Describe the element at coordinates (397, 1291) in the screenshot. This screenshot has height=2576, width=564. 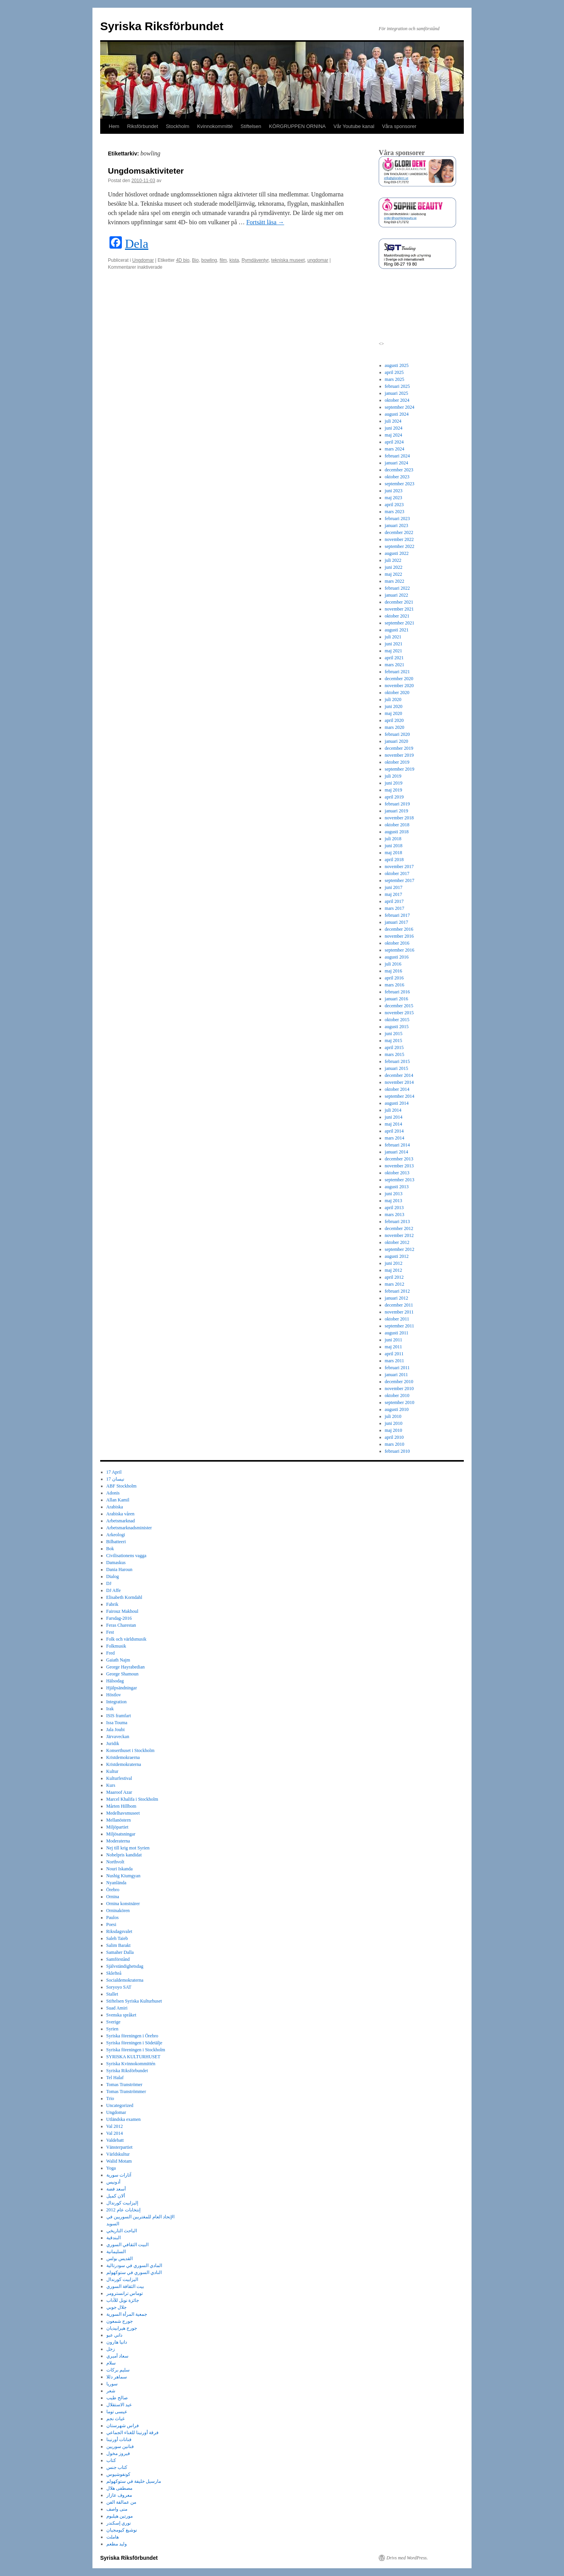
I see `februari 2012` at that location.